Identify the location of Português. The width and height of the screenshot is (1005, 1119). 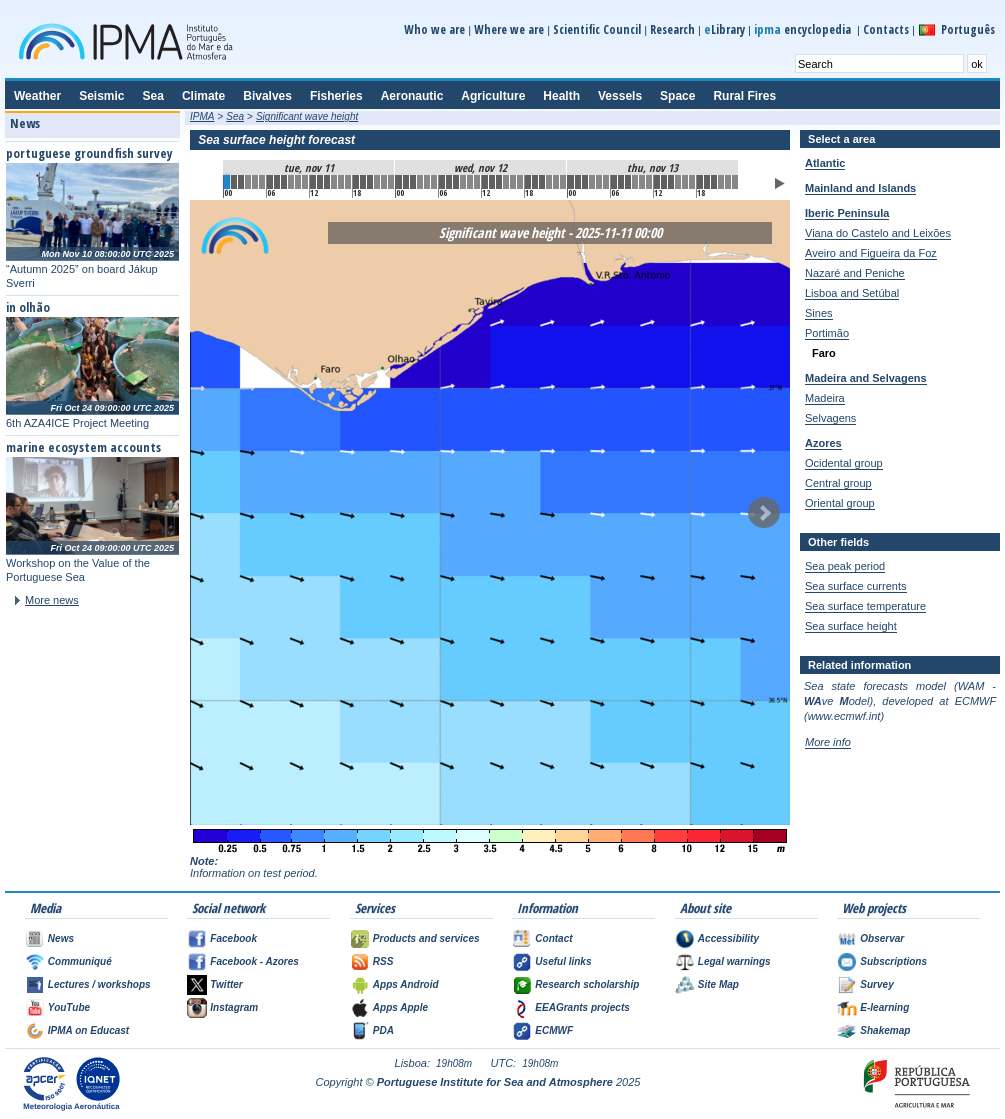
(968, 29).